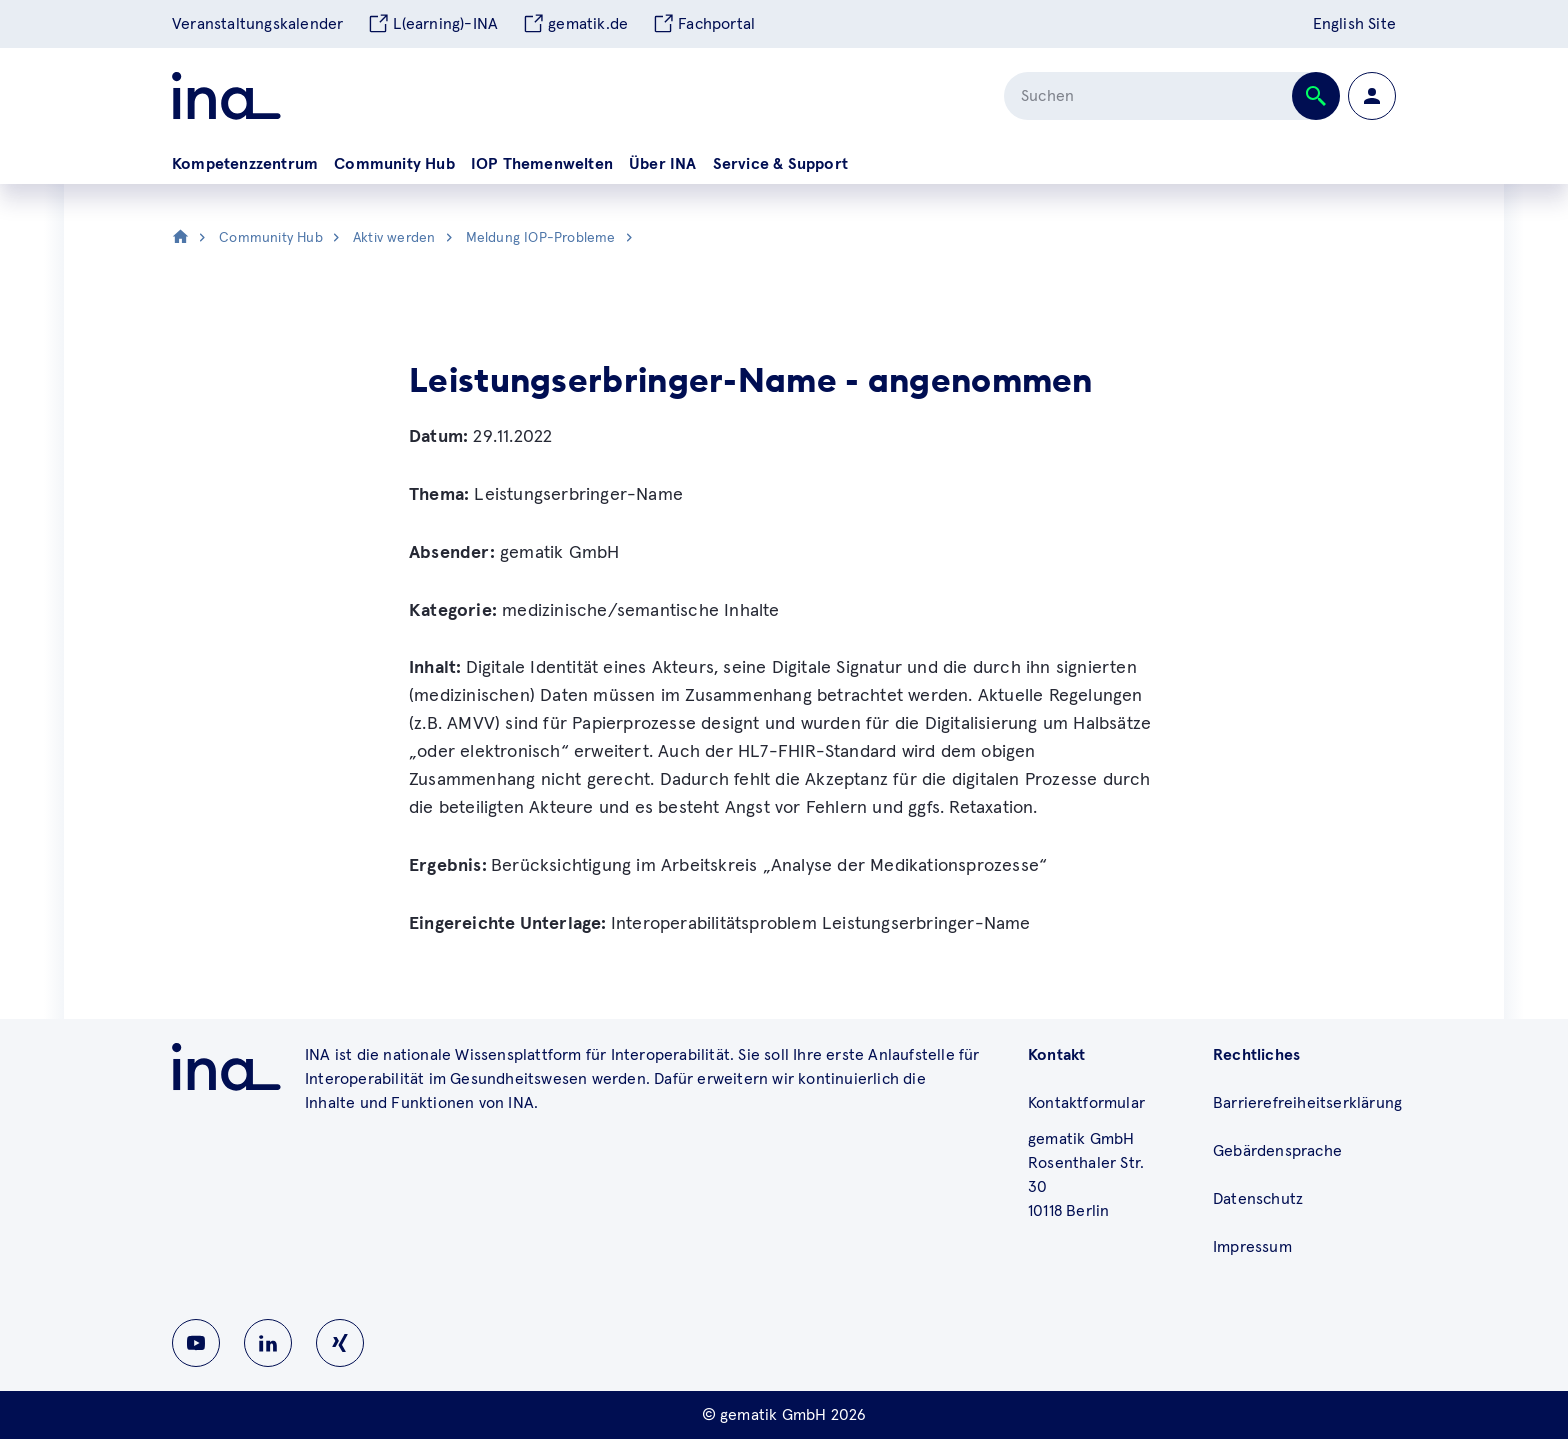 The width and height of the screenshot is (1568, 1439). Describe the element at coordinates (542, 164) in the screenshot. I see `IOP Themenwelten` at that location.